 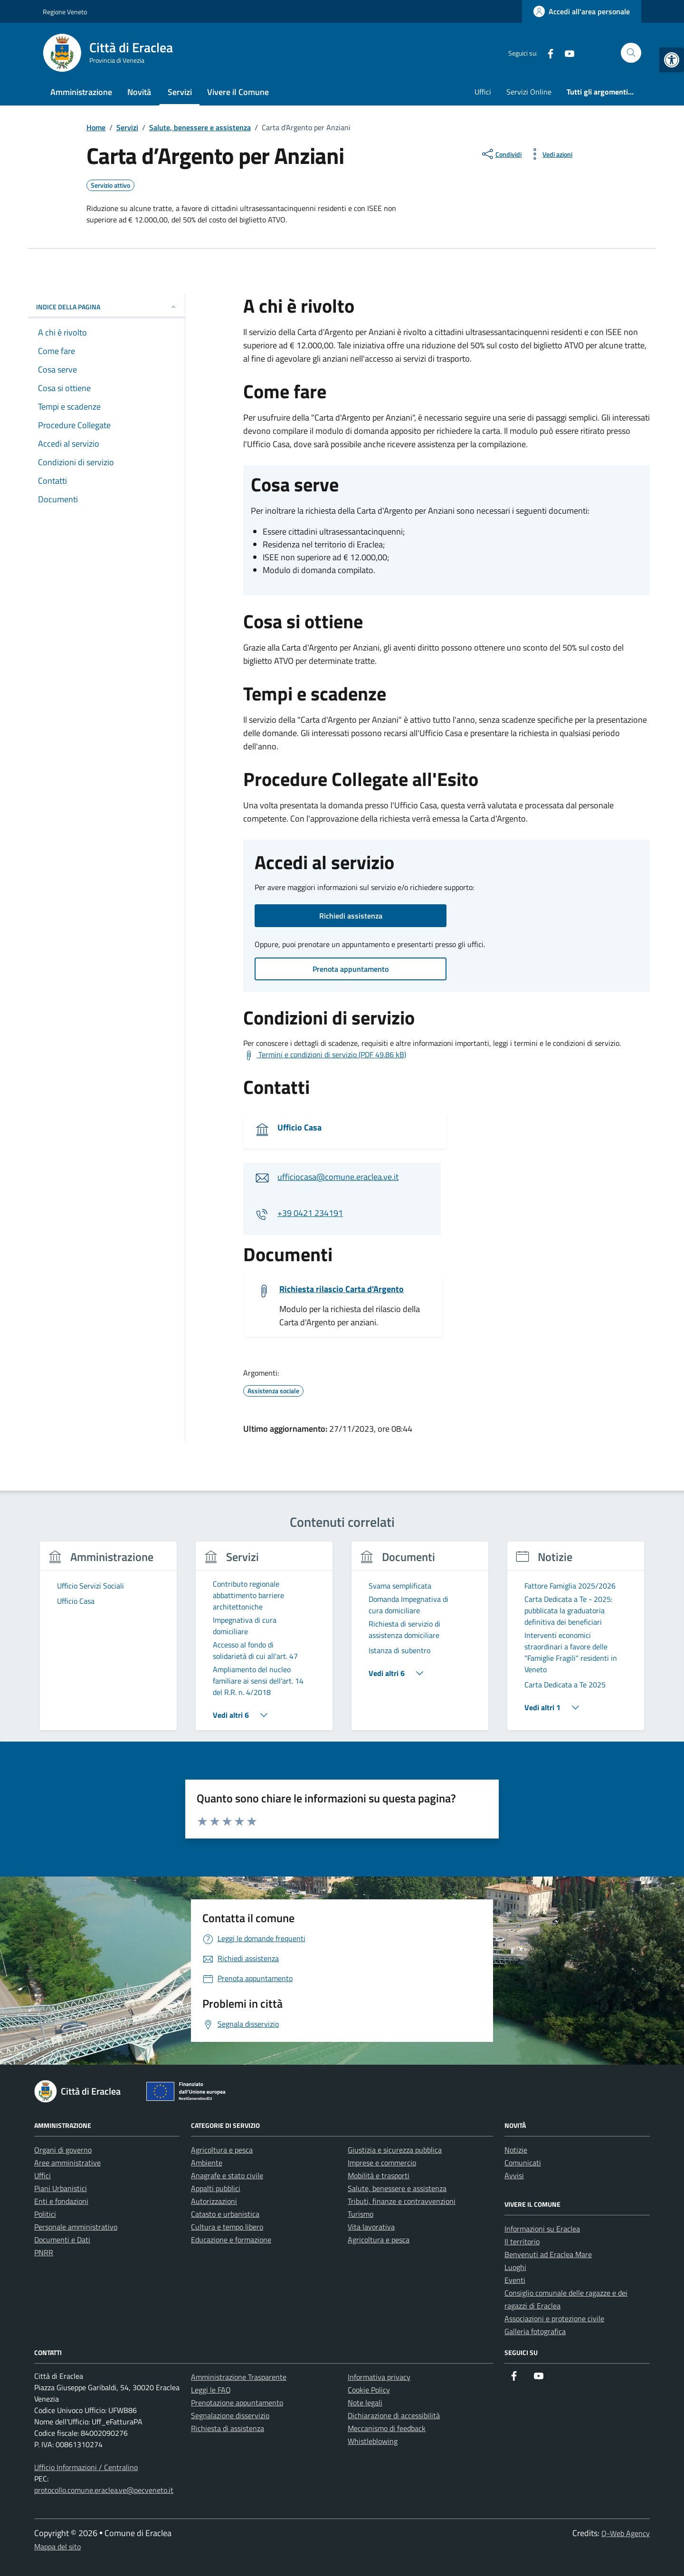 What do you see at coordinates (215, 2188) in the screenshot?
I see `Appalti pubblici [link]` at bounding box center [215, 2188].